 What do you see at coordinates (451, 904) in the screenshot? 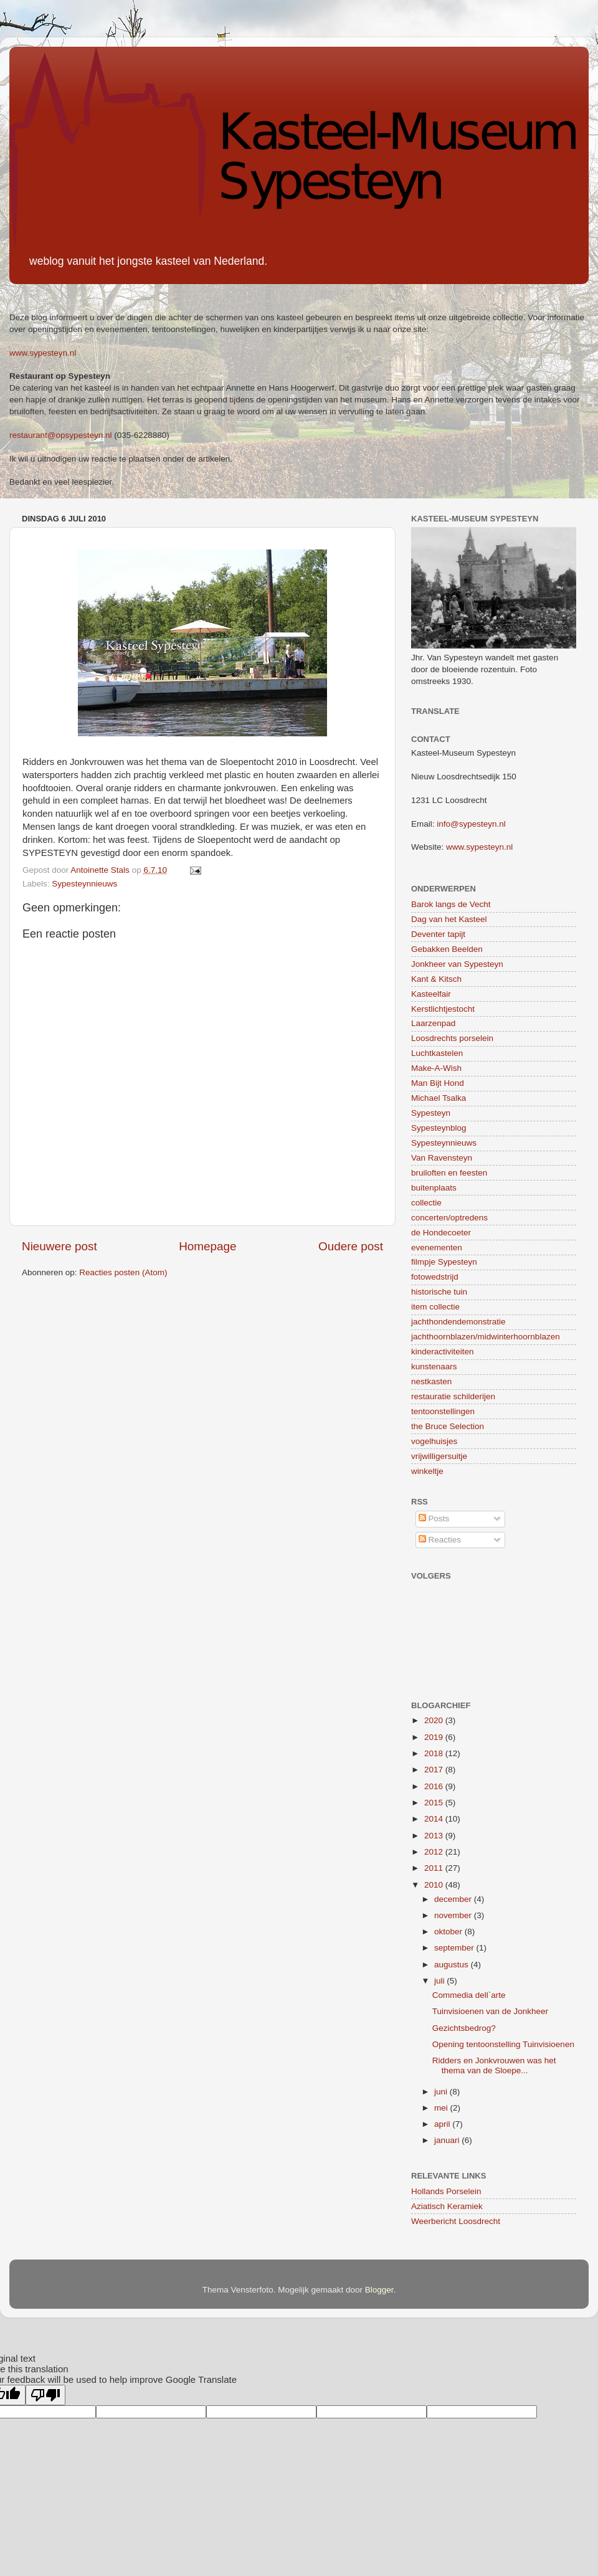
I see `Barok langs de Vecht` at bounding box center [451, 904].